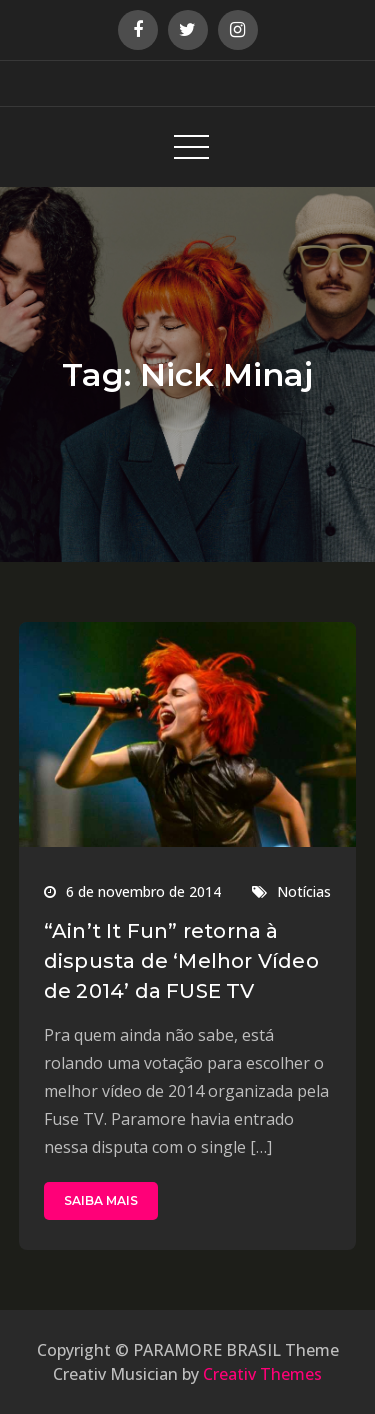 The image size is (375, 1414). Describe the element at coordinates (304, 891) in the screenshot. I see `Notícias` at that location.